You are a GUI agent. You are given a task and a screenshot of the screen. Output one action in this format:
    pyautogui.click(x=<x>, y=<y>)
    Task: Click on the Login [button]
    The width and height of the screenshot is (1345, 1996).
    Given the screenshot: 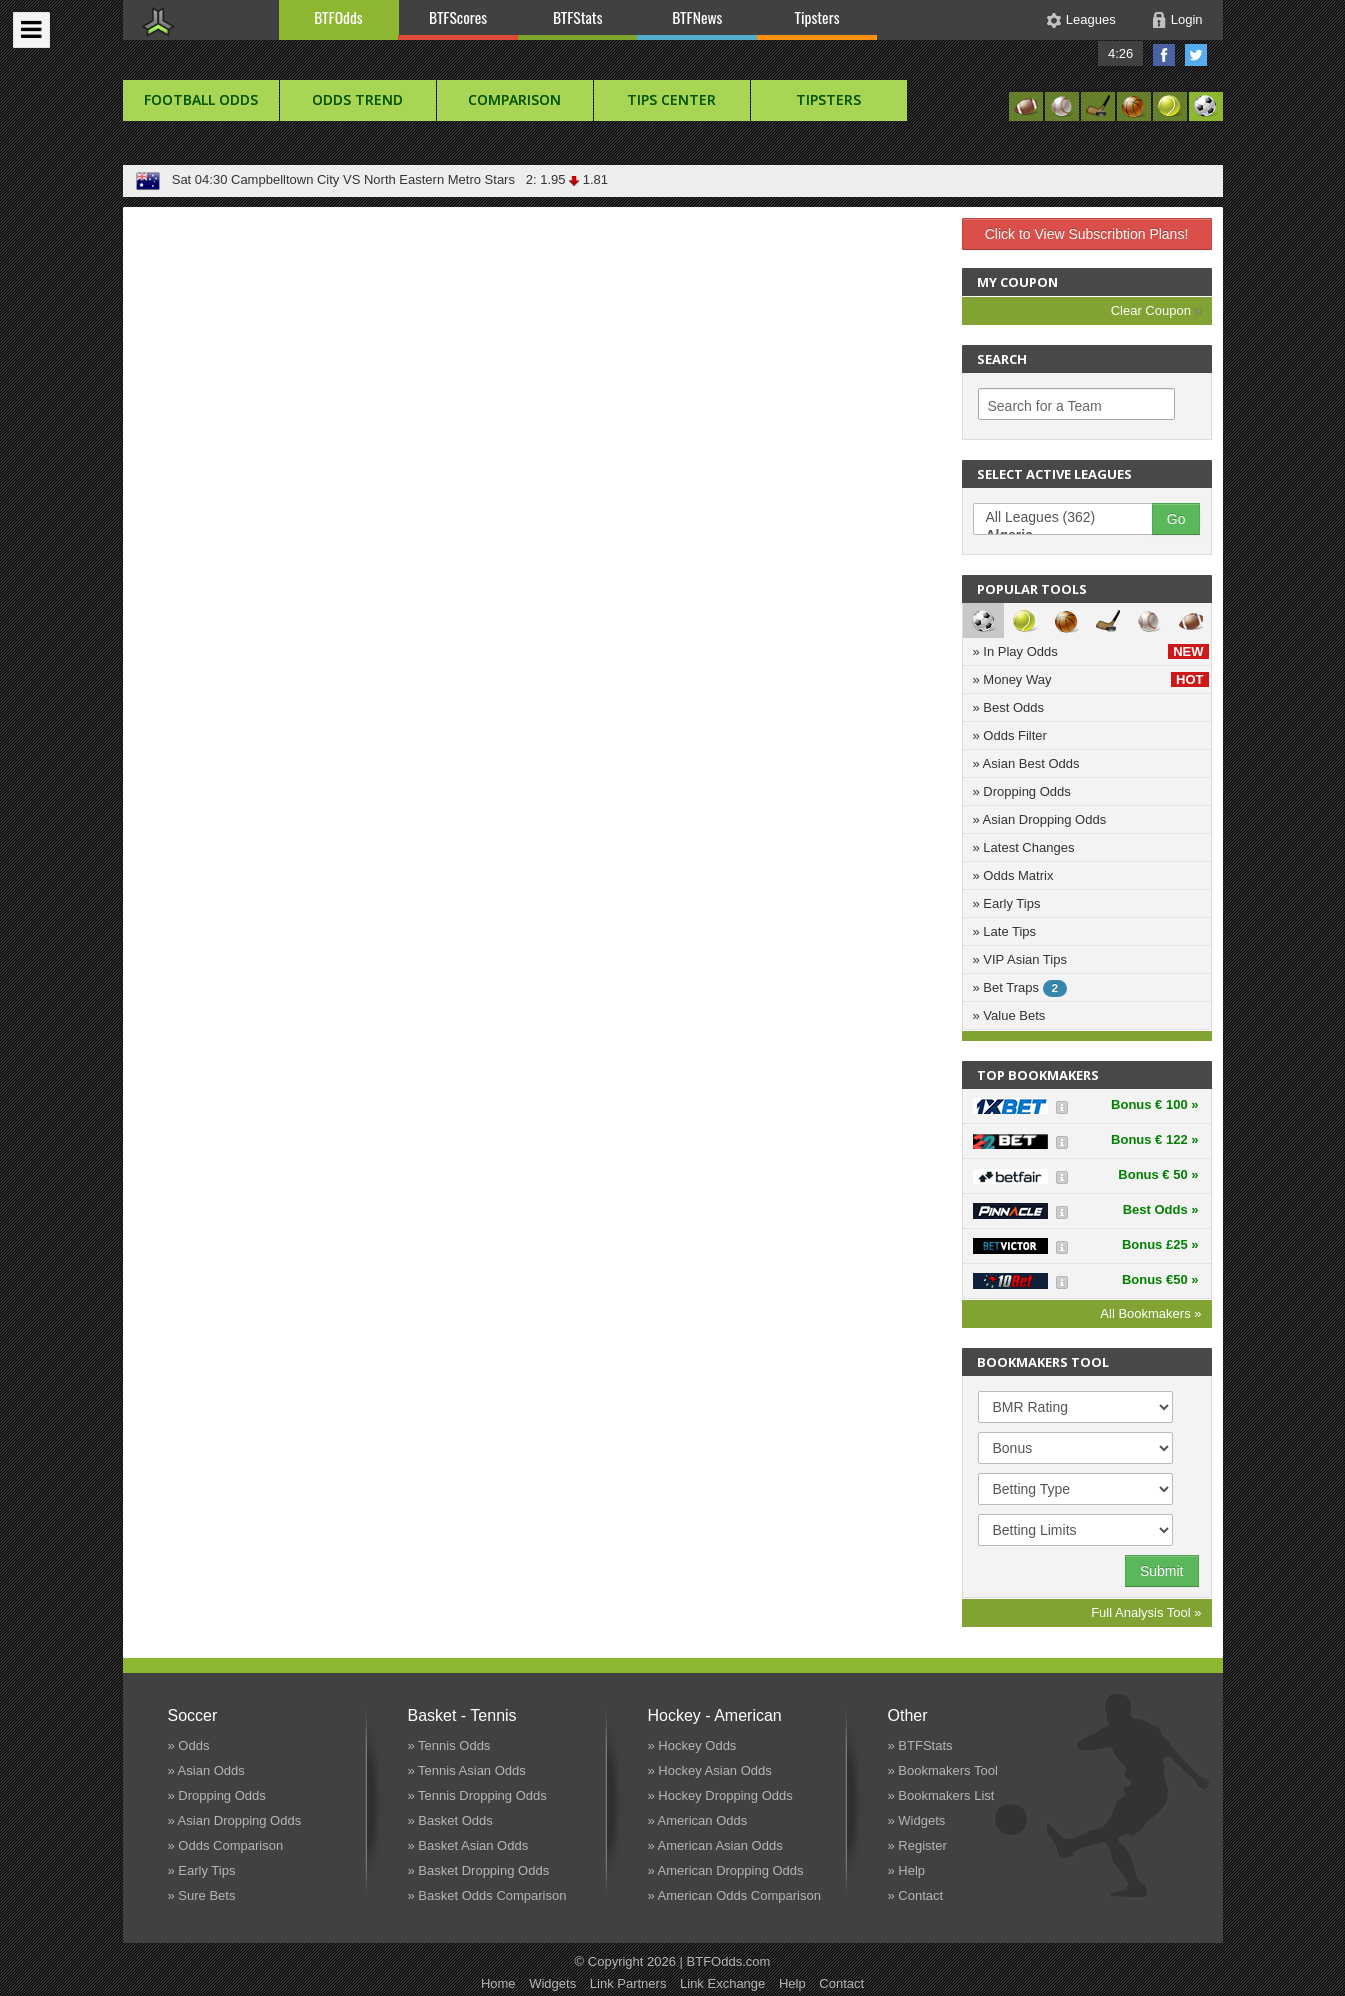 What is the action you would take?
    pyautogui.click(x=1187, y=19)
    